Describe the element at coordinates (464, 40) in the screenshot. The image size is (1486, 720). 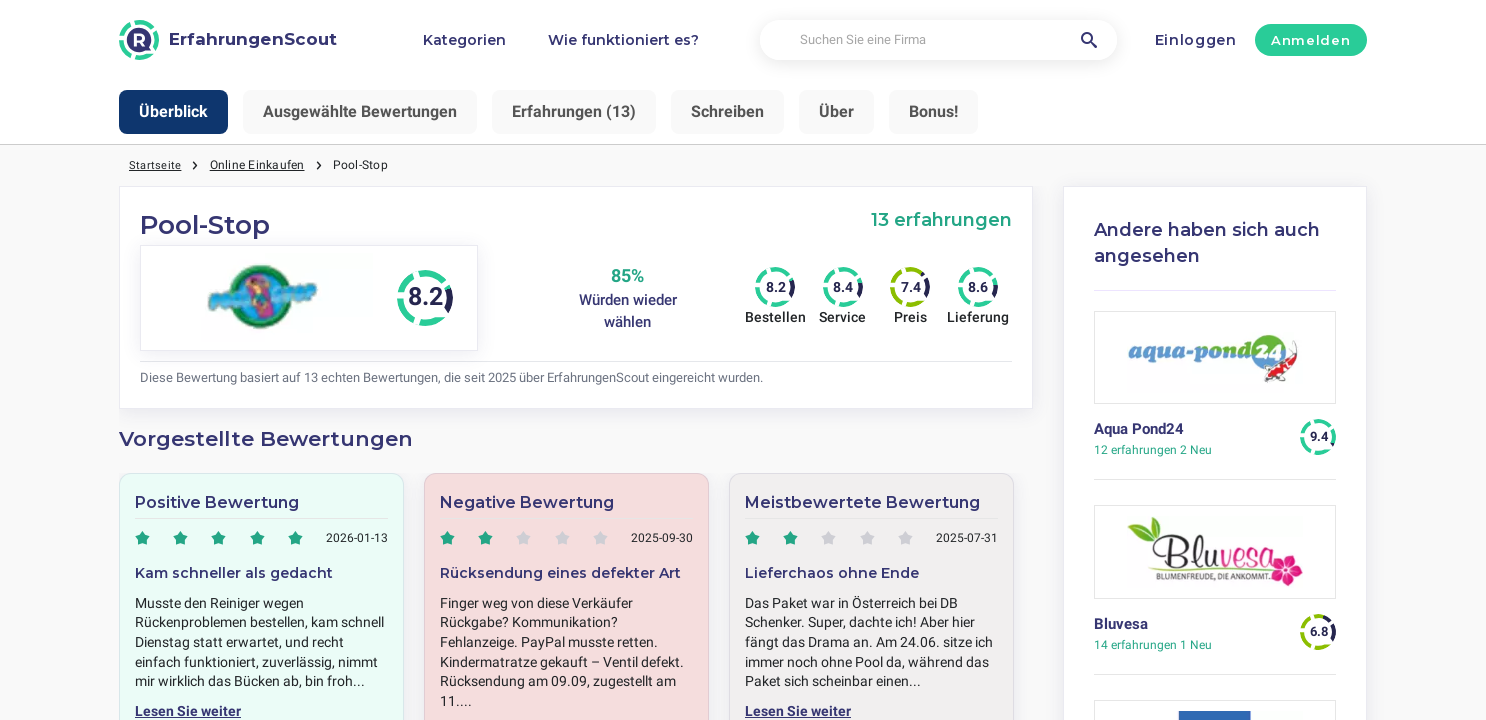
I see `Kategorien` at that location.